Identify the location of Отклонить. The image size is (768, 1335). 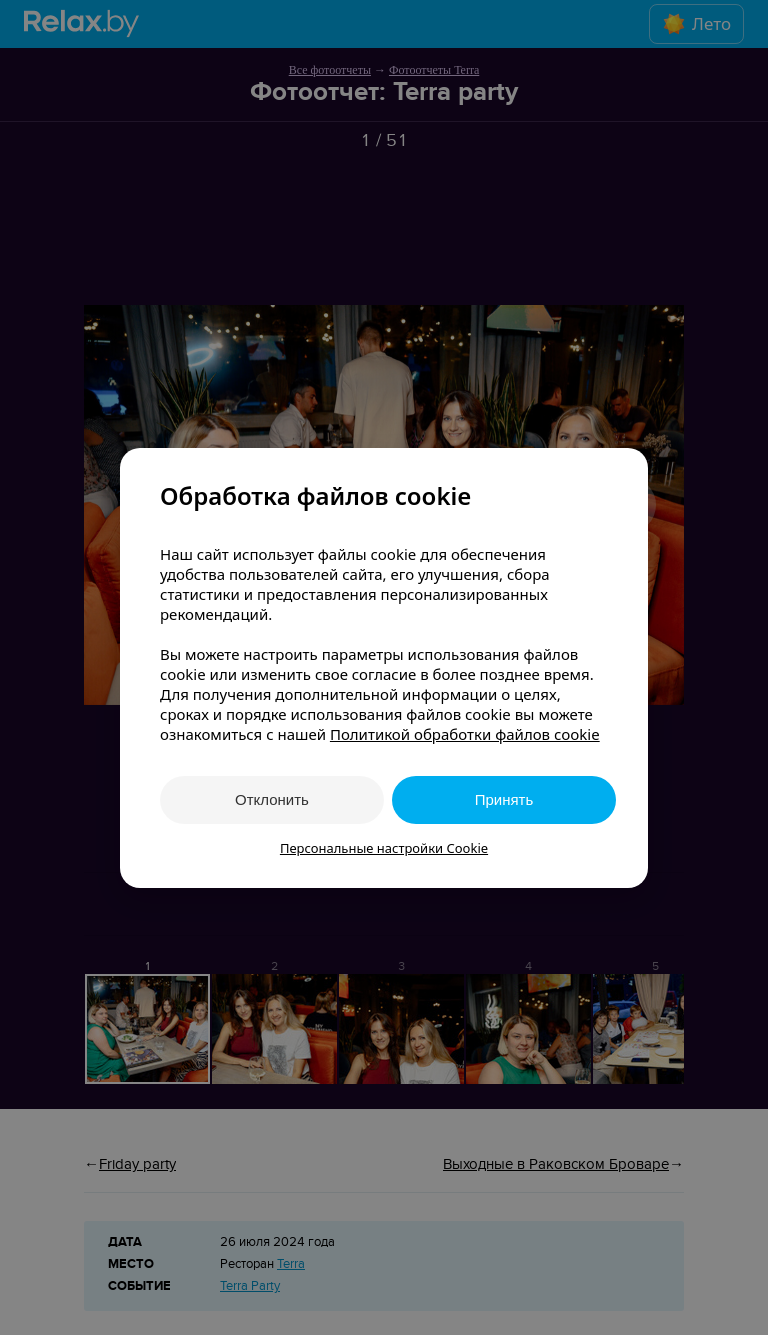
(272, 799).